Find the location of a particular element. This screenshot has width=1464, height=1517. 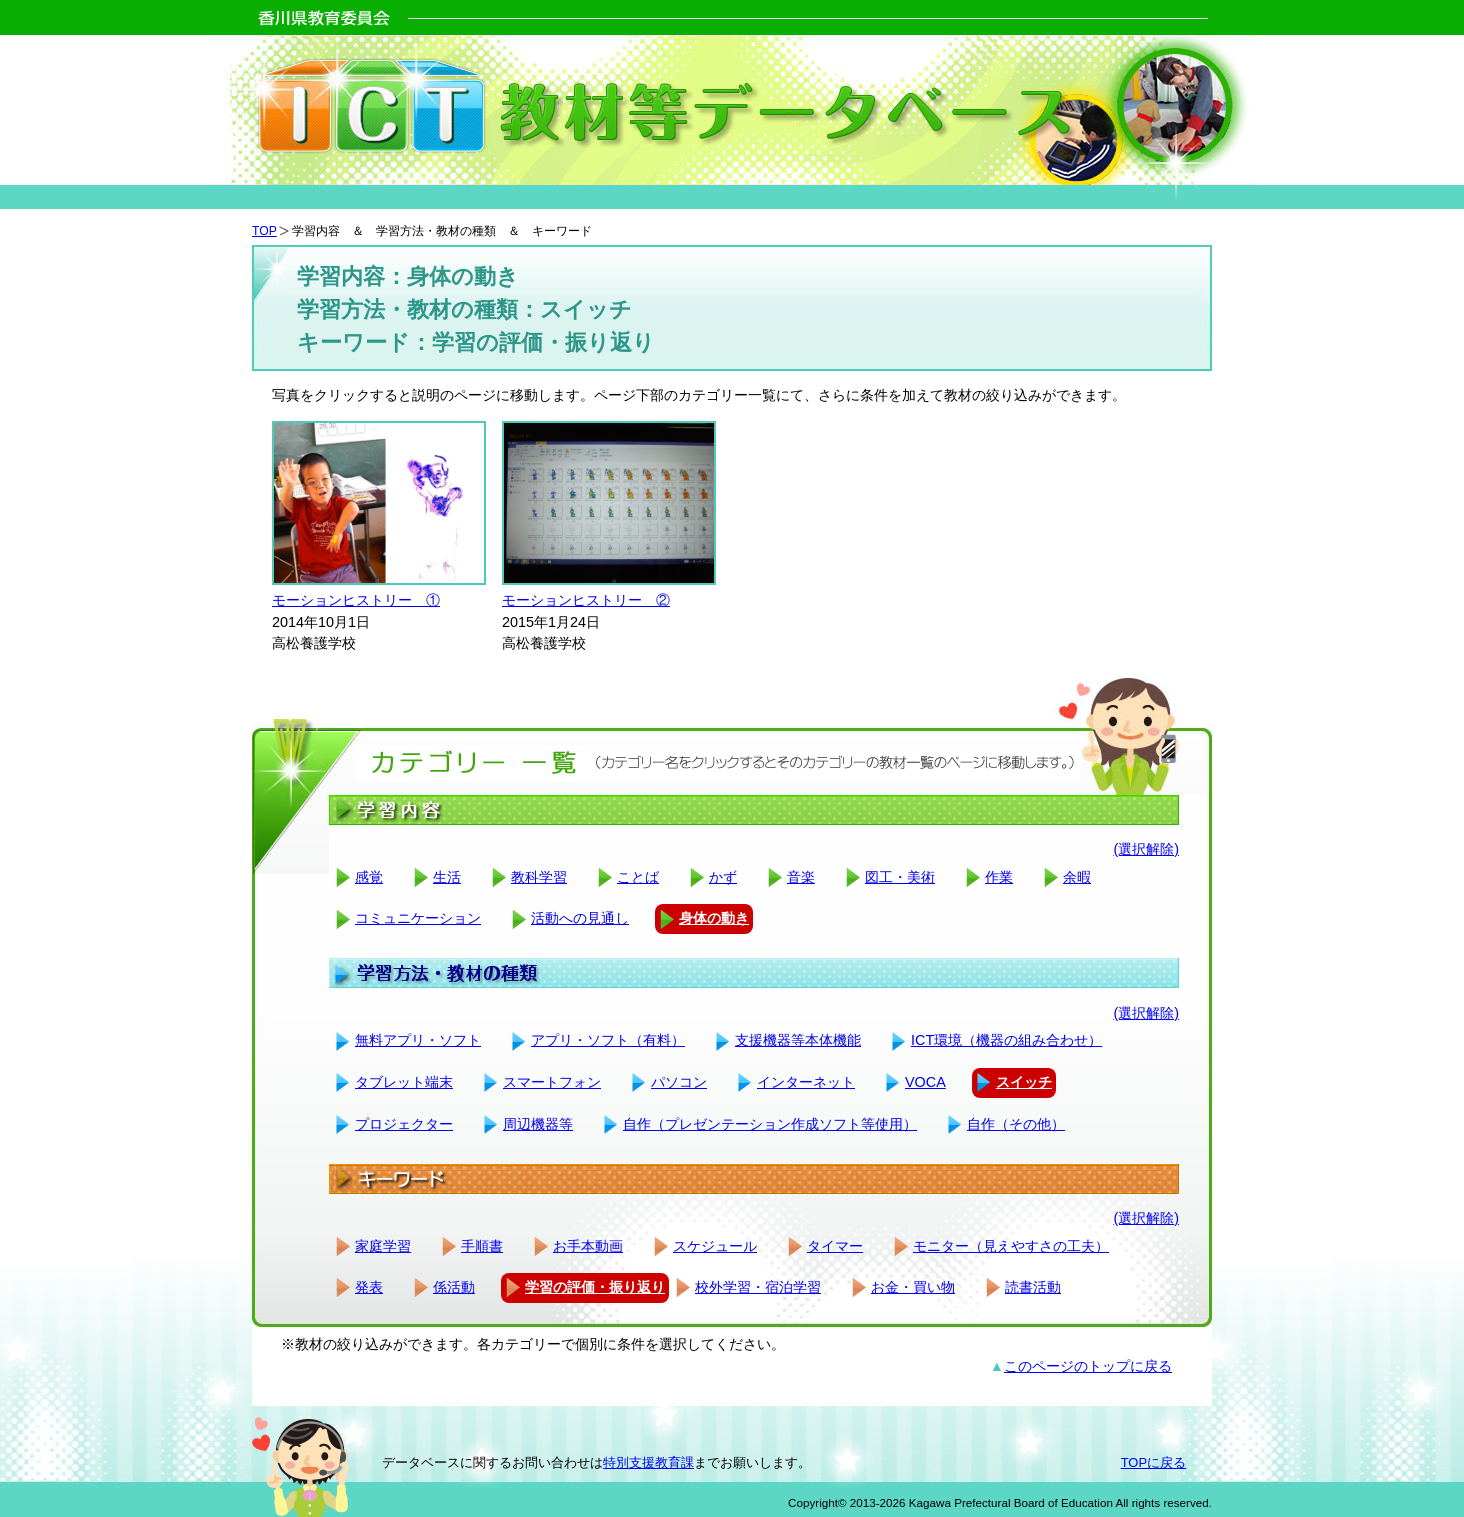

手順書 is located at coordinates (482, 1246).